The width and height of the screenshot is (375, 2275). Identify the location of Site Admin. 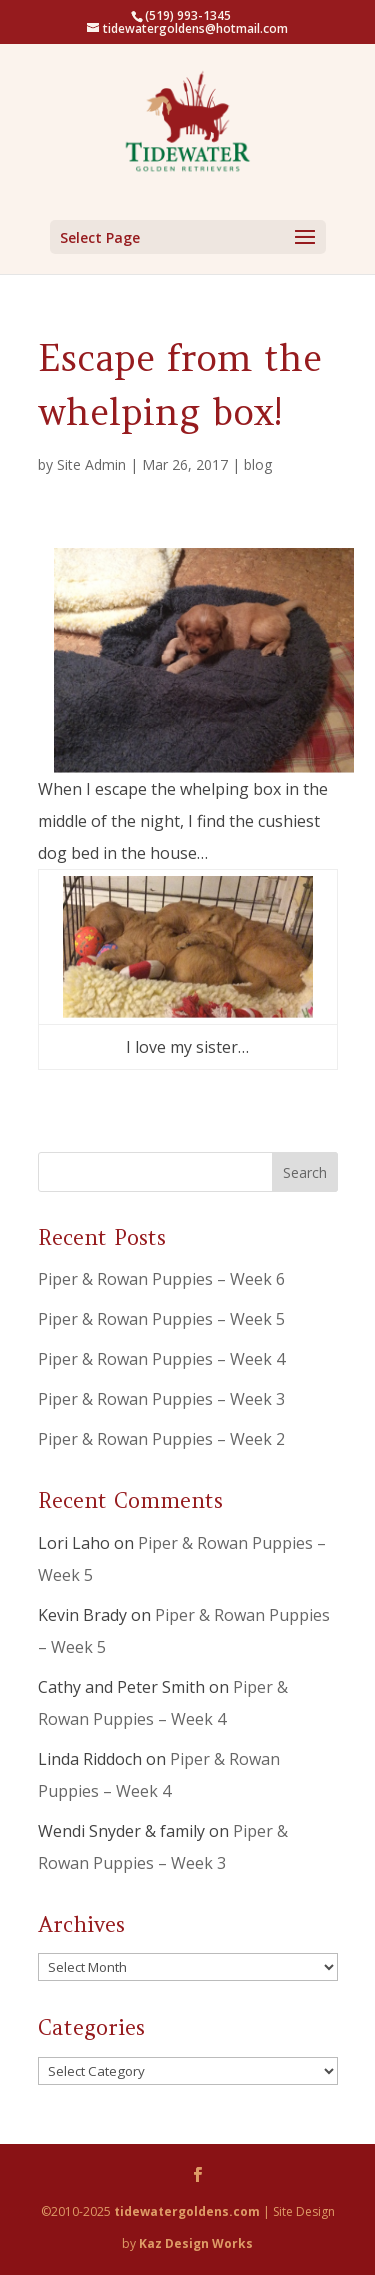
(91, 464).